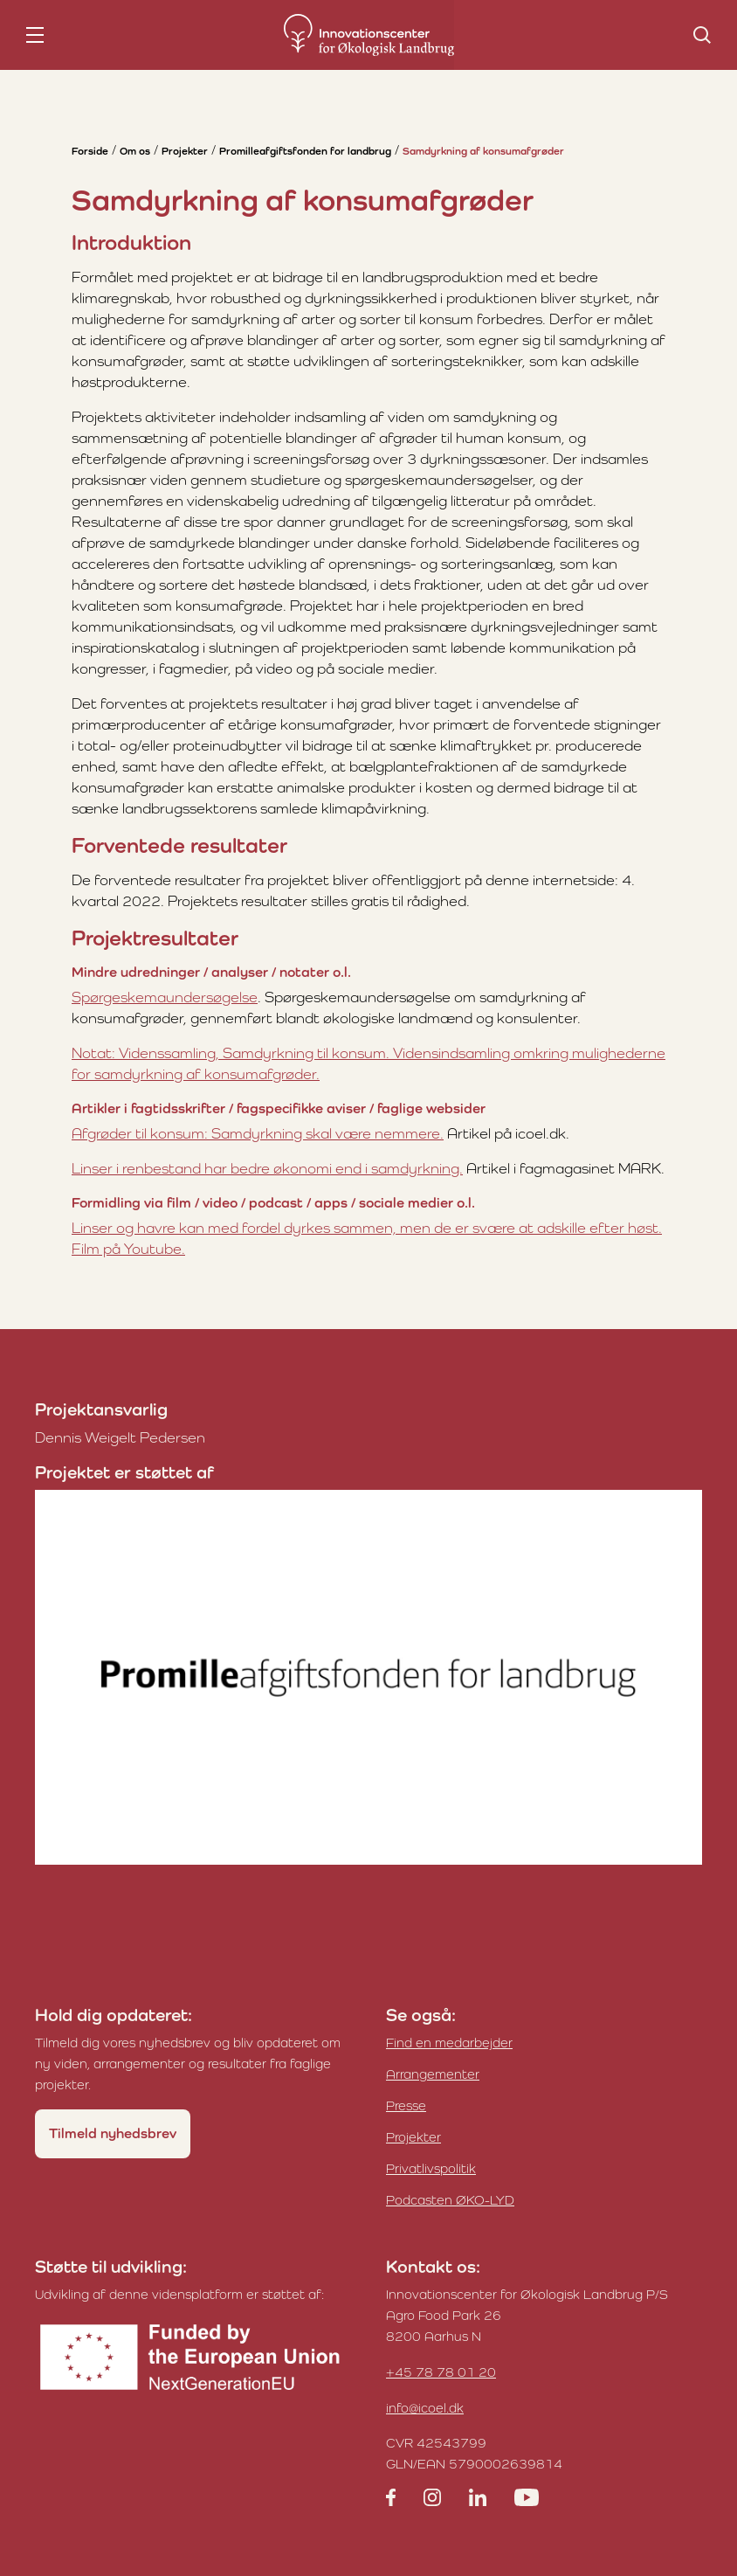 The height and width of the screenshot is (2576, 737). I want to click on Podcasten ØKO-LYD, so click(450, 2199).